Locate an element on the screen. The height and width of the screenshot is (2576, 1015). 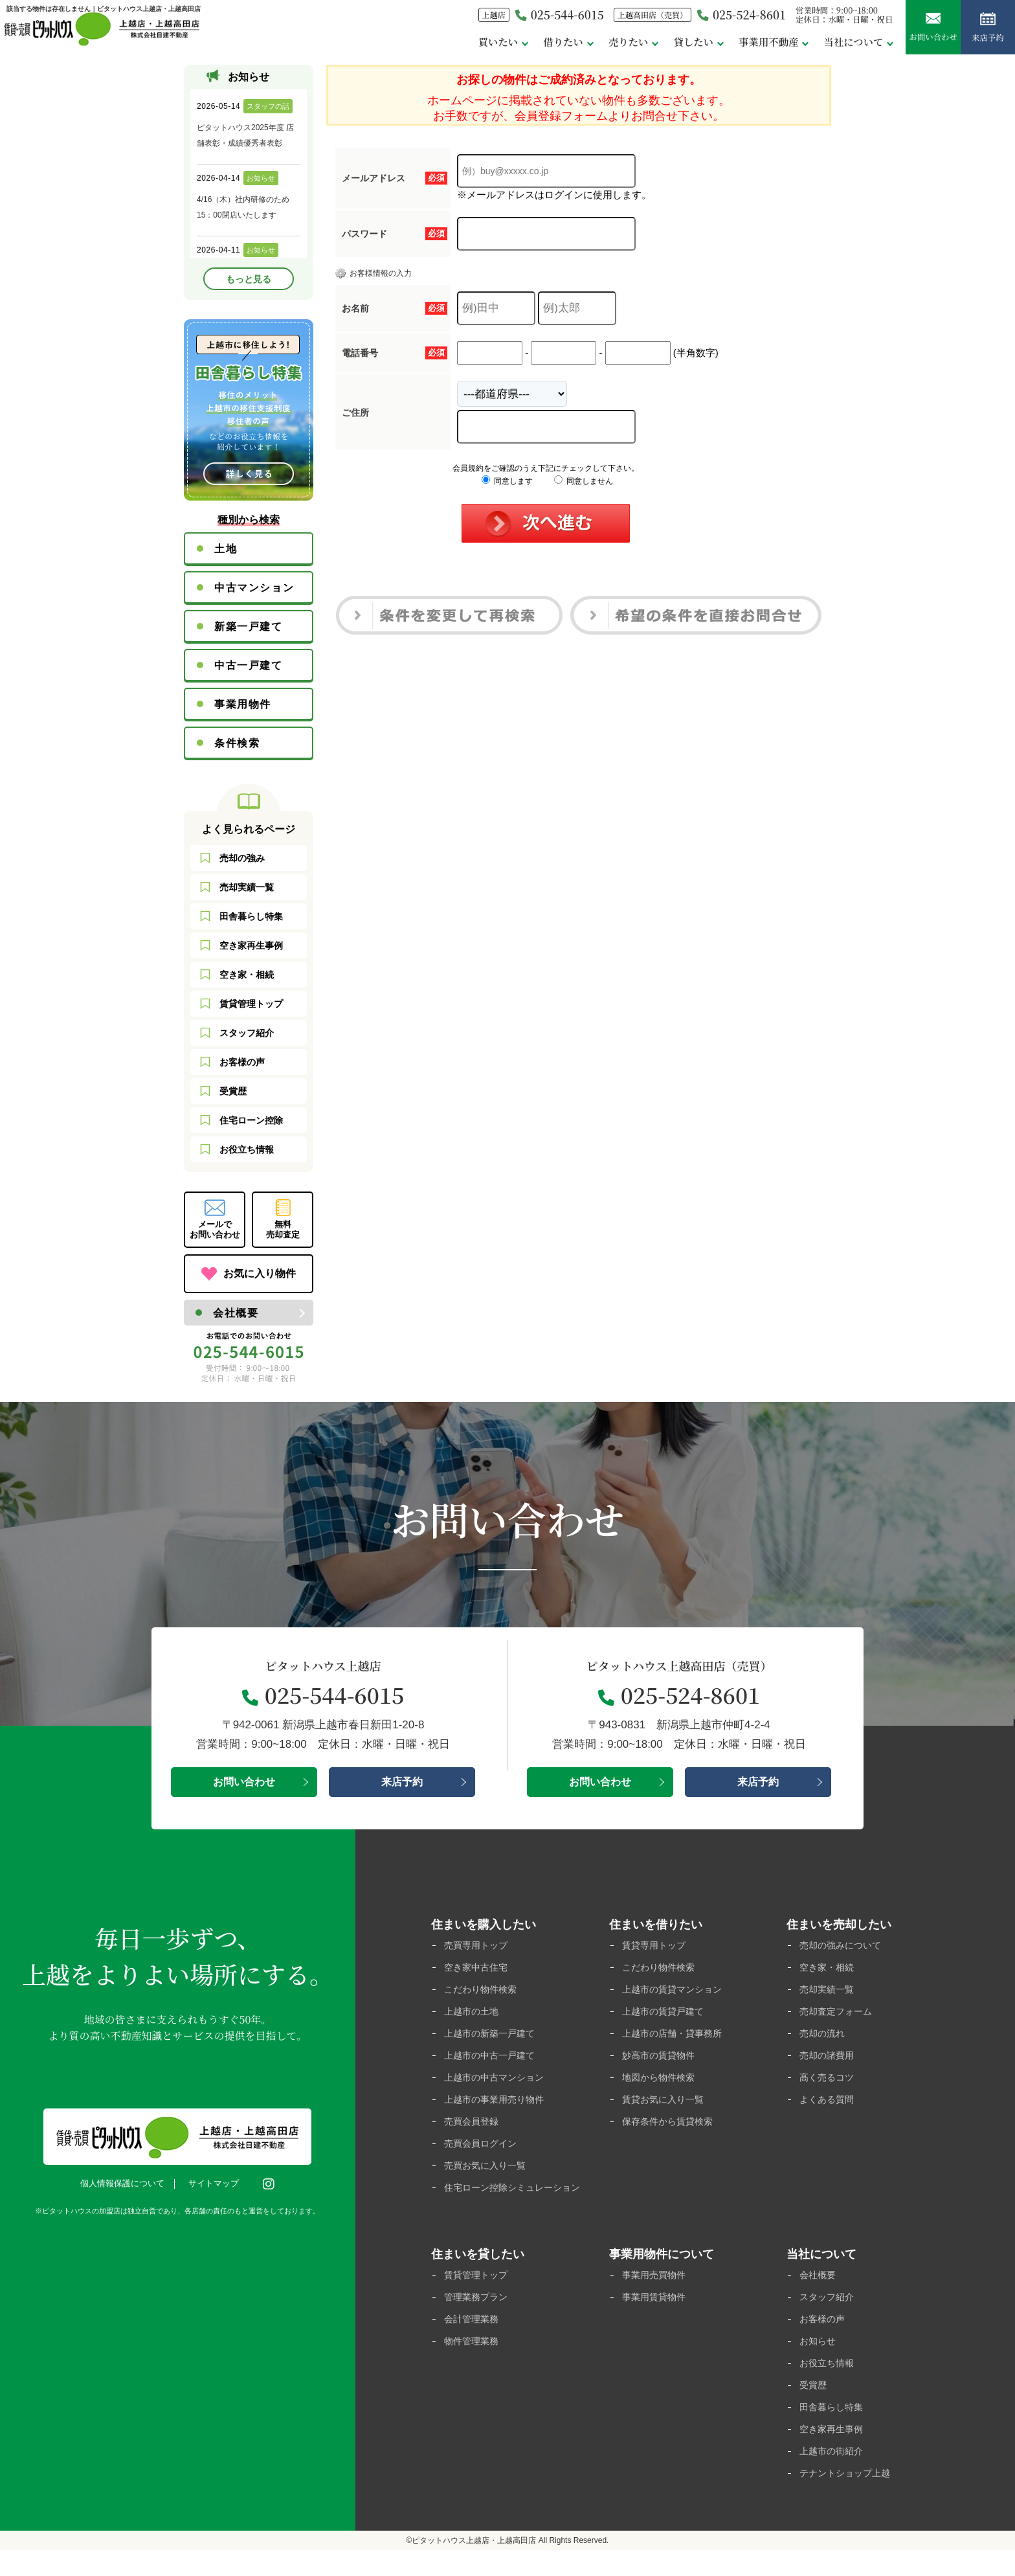
こだわり物件検索 is located at coordinates (483, 1990).